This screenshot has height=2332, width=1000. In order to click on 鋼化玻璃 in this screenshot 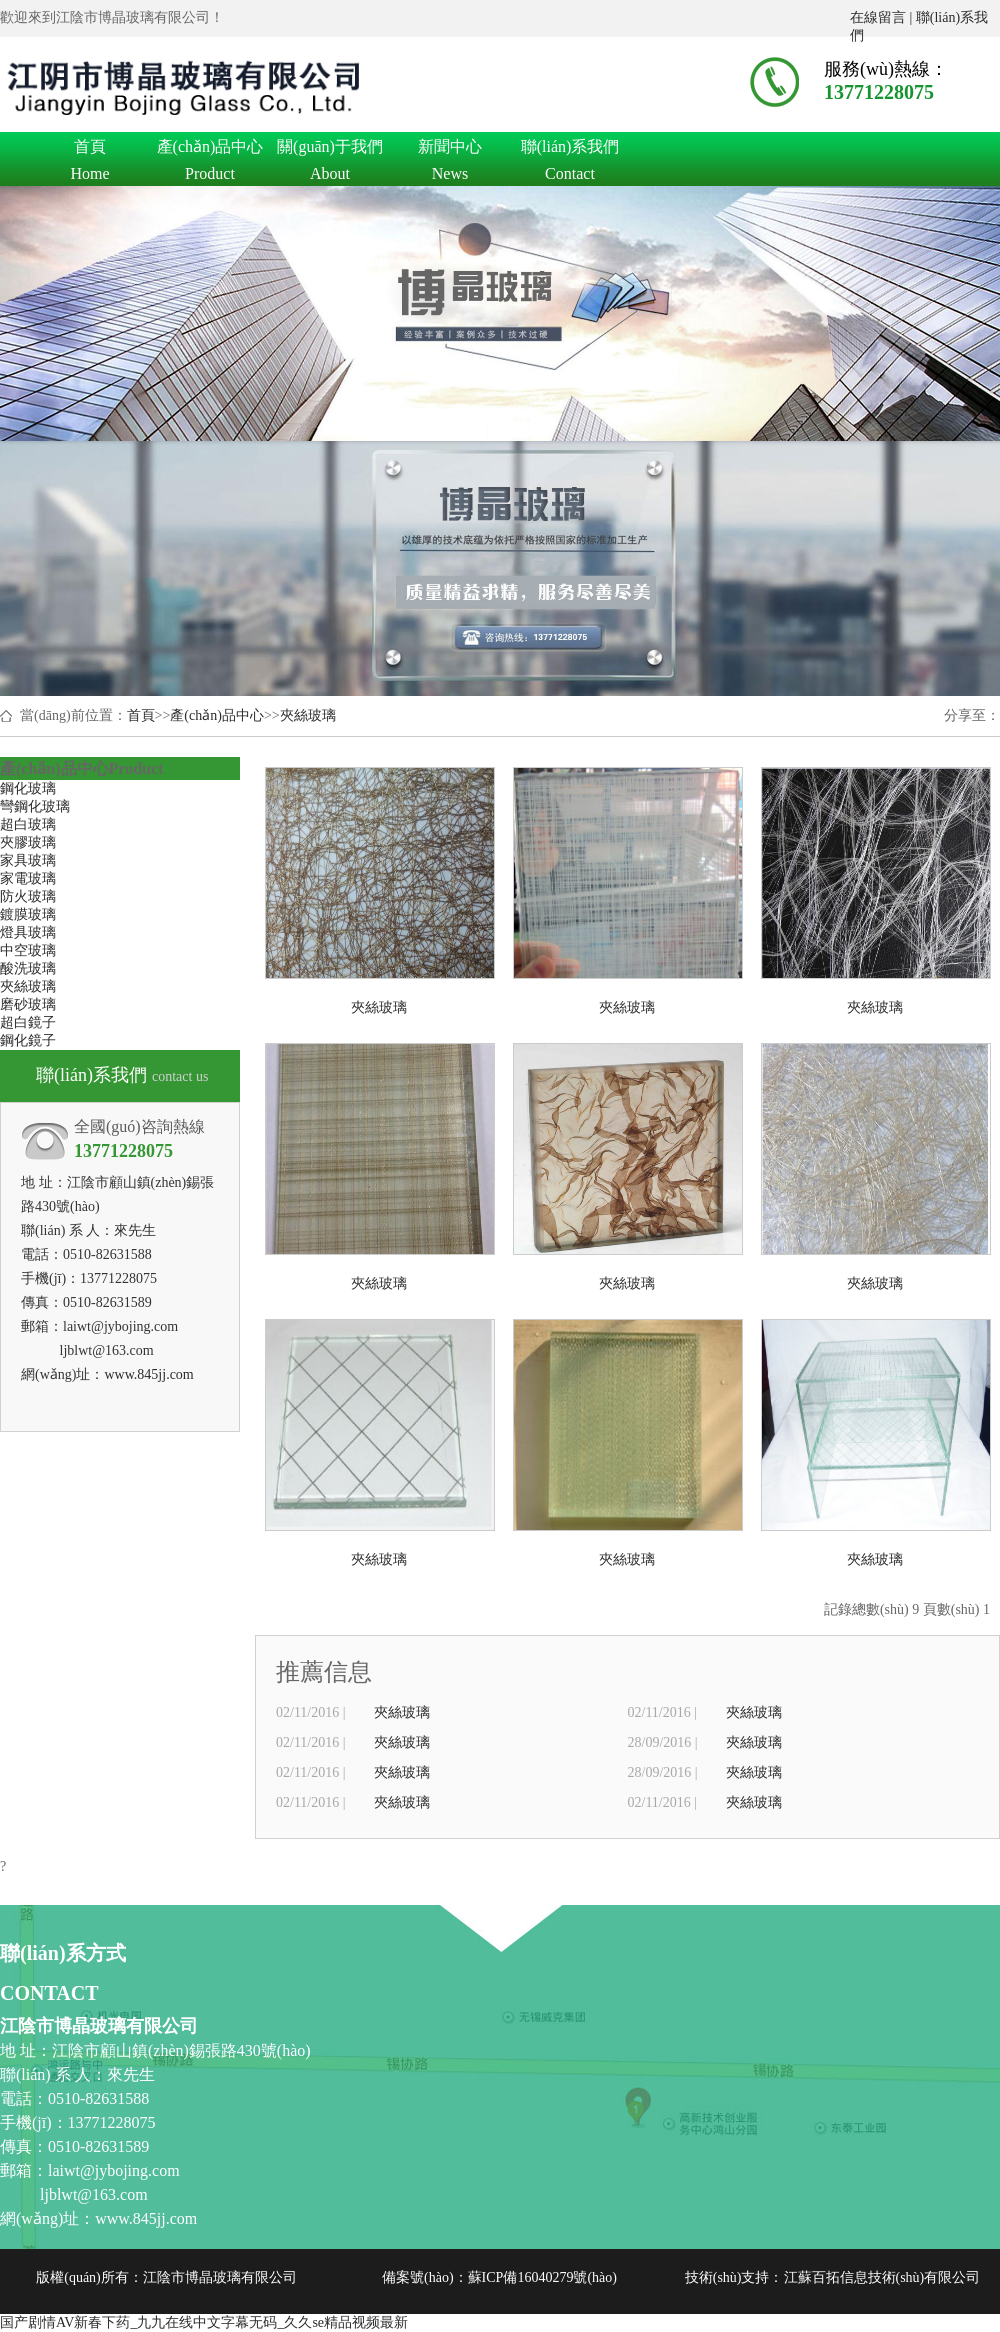, I will do `click(28, 788)`.